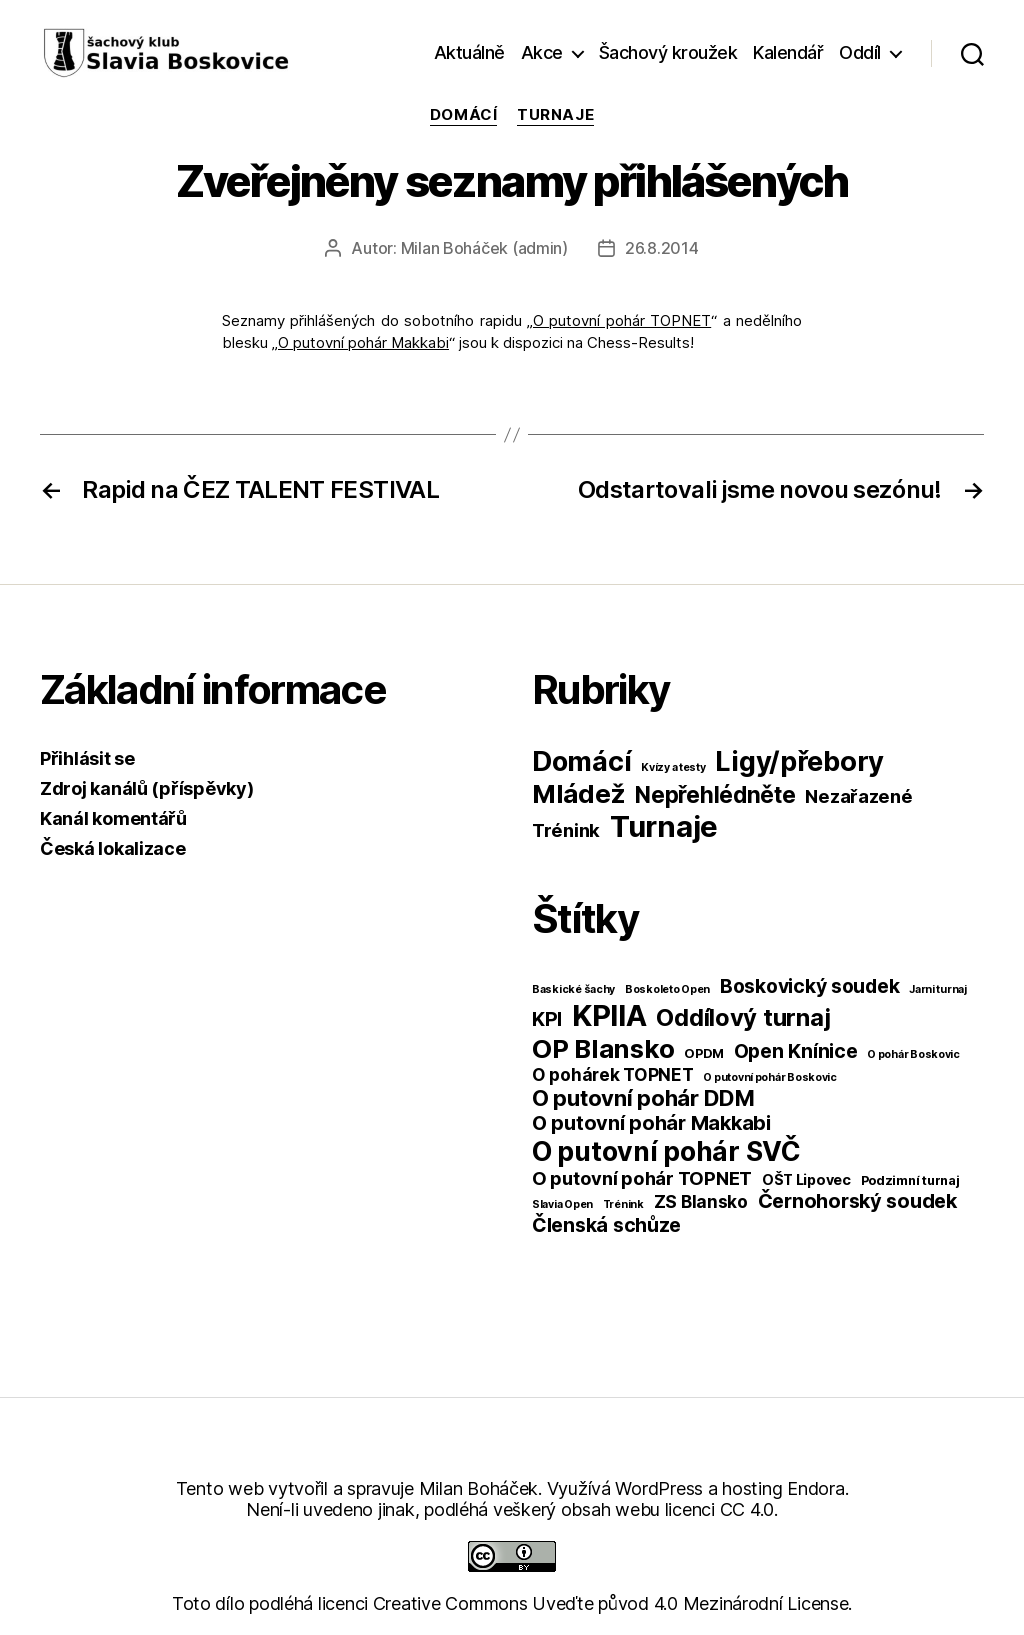 Image resolution: width=1024 pixels, height=1635 pixels. What do you see at coordinates (555, 115) in the screenshot?
I see `Turnaje` at bounding box center [555, 115].